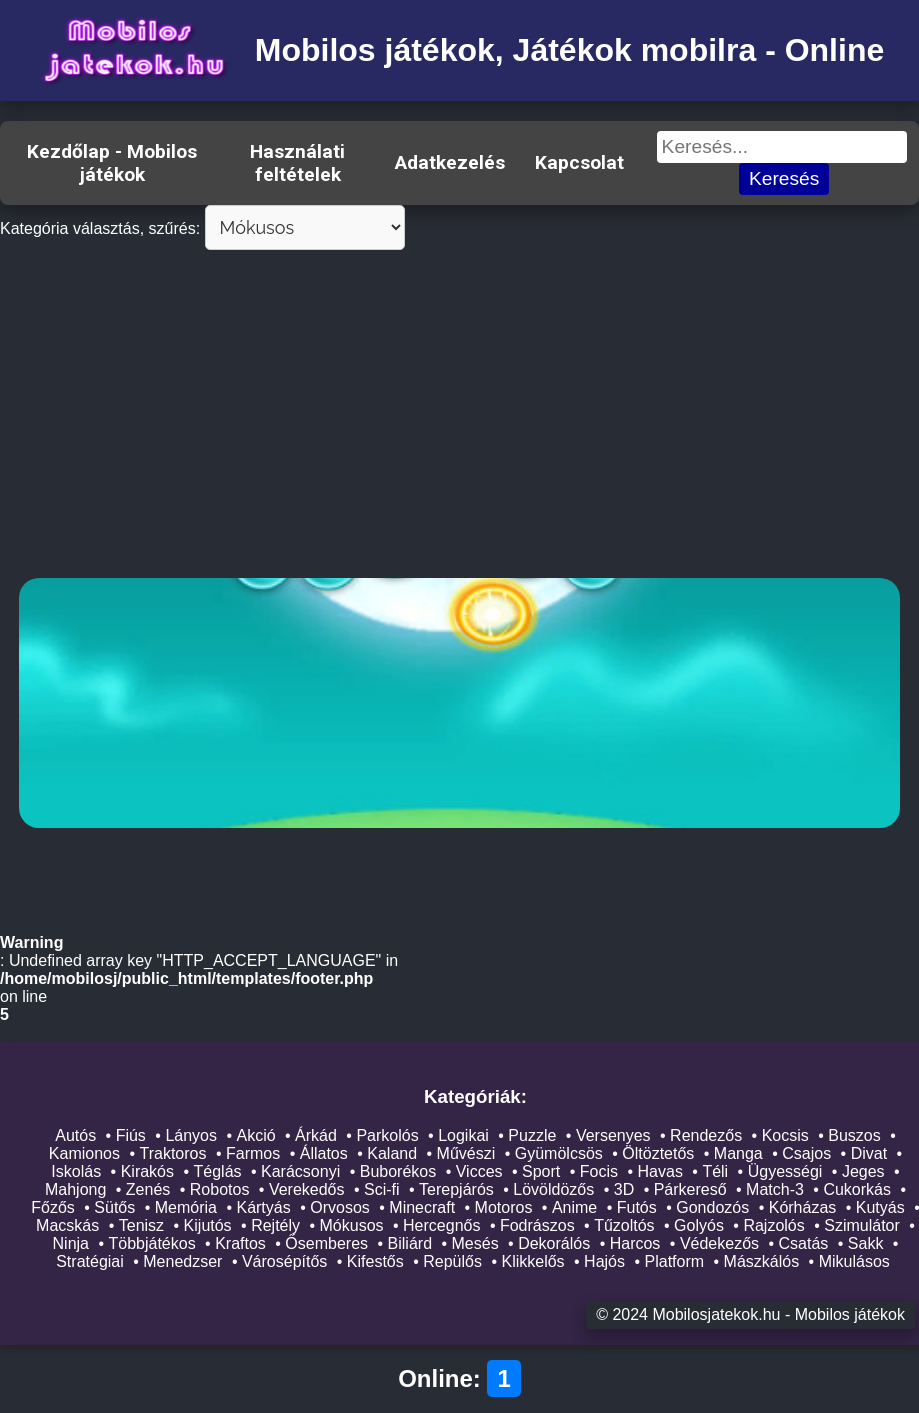 The height and width of the screenshot is (1413, 919). What do you see at coordinates (532, 1261) in the screenshot?
I see `Klikkelős` at bounding box center [532, 1261].